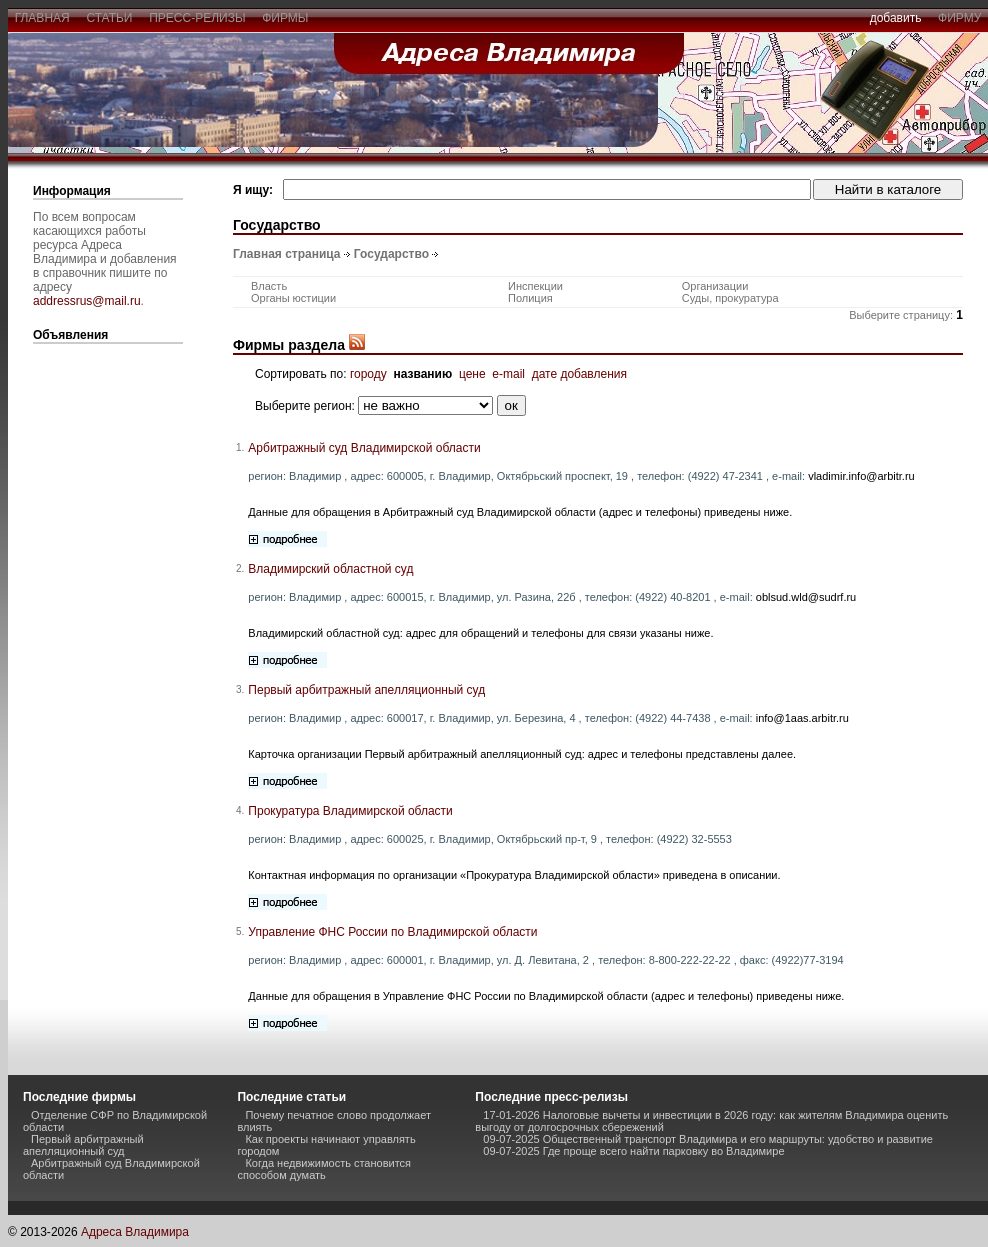 This screenshot has height=1247, width=988. Describe the element at coordinates (42, 18) in the screenshot. I see `главная` at that location.